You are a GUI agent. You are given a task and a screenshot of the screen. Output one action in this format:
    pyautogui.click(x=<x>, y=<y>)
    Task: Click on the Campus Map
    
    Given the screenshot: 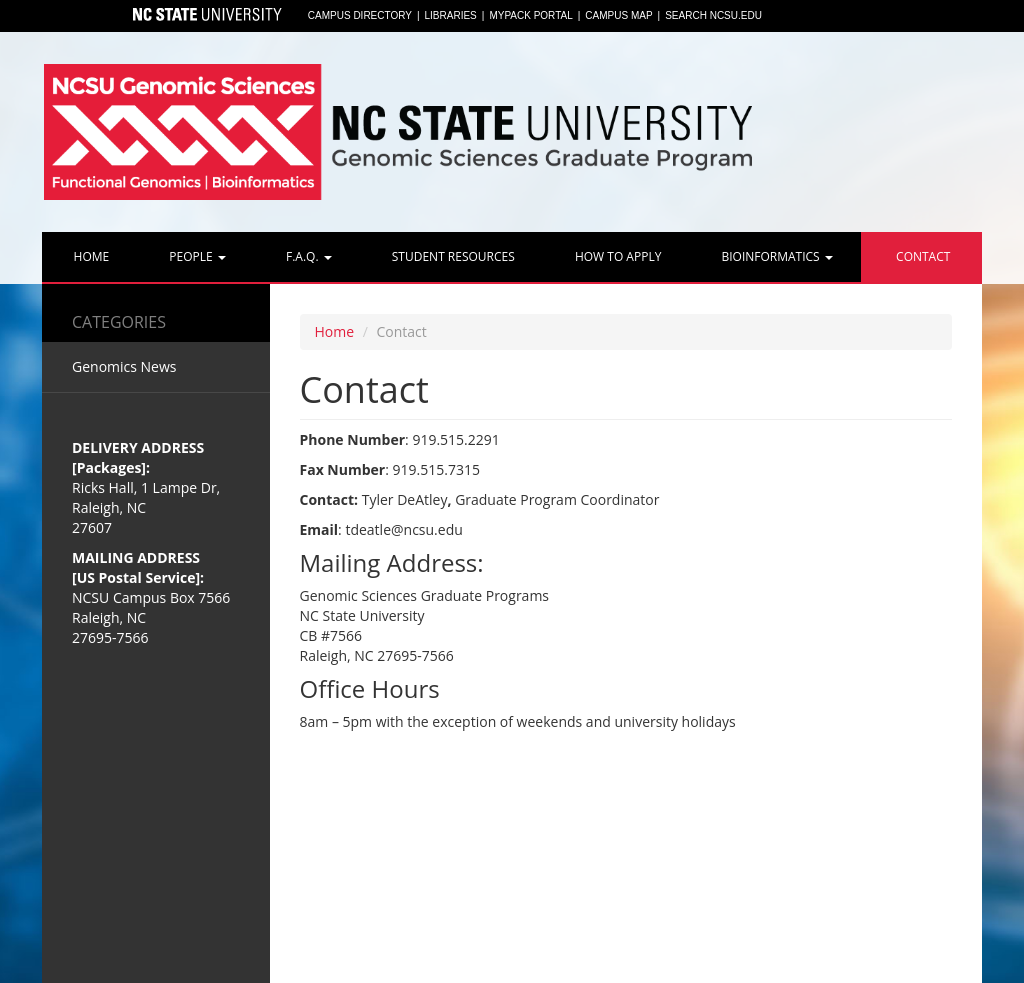 What is the action you would take?
    pyautogui.click(x=618, y=15)
    